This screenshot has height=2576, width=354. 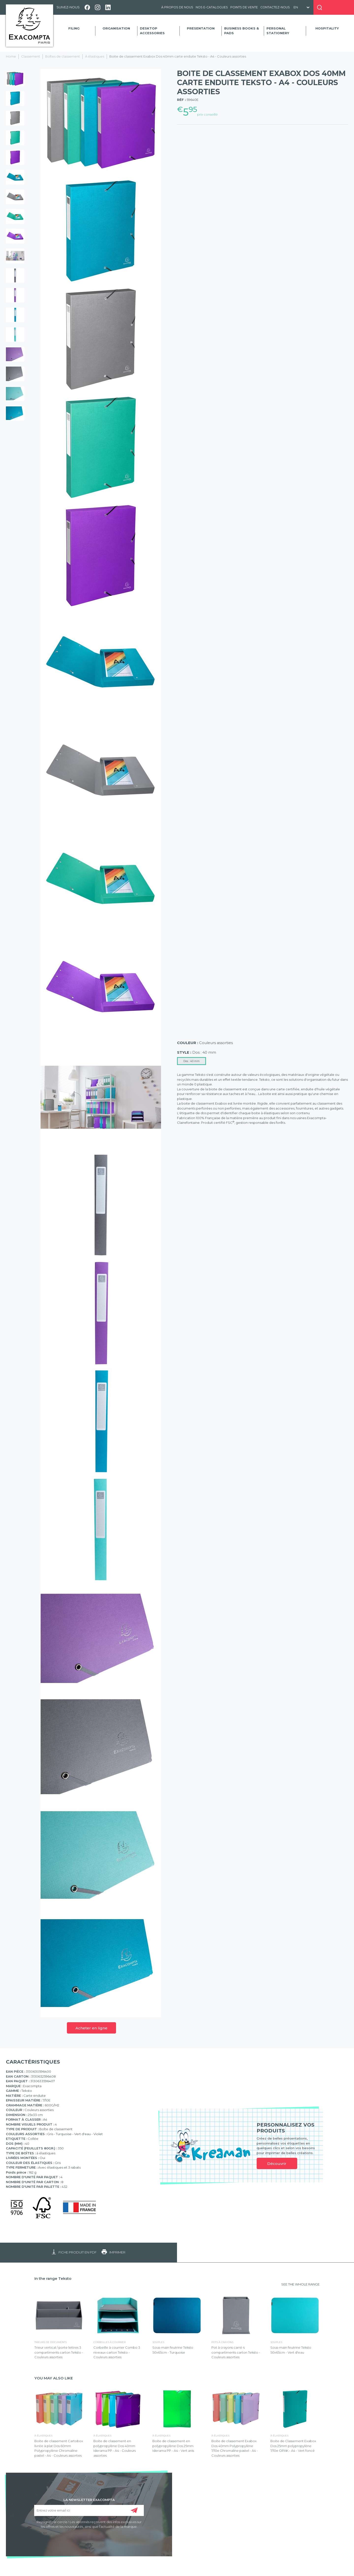 I want to click on Personal Stationery, so click(x=277, y=30).